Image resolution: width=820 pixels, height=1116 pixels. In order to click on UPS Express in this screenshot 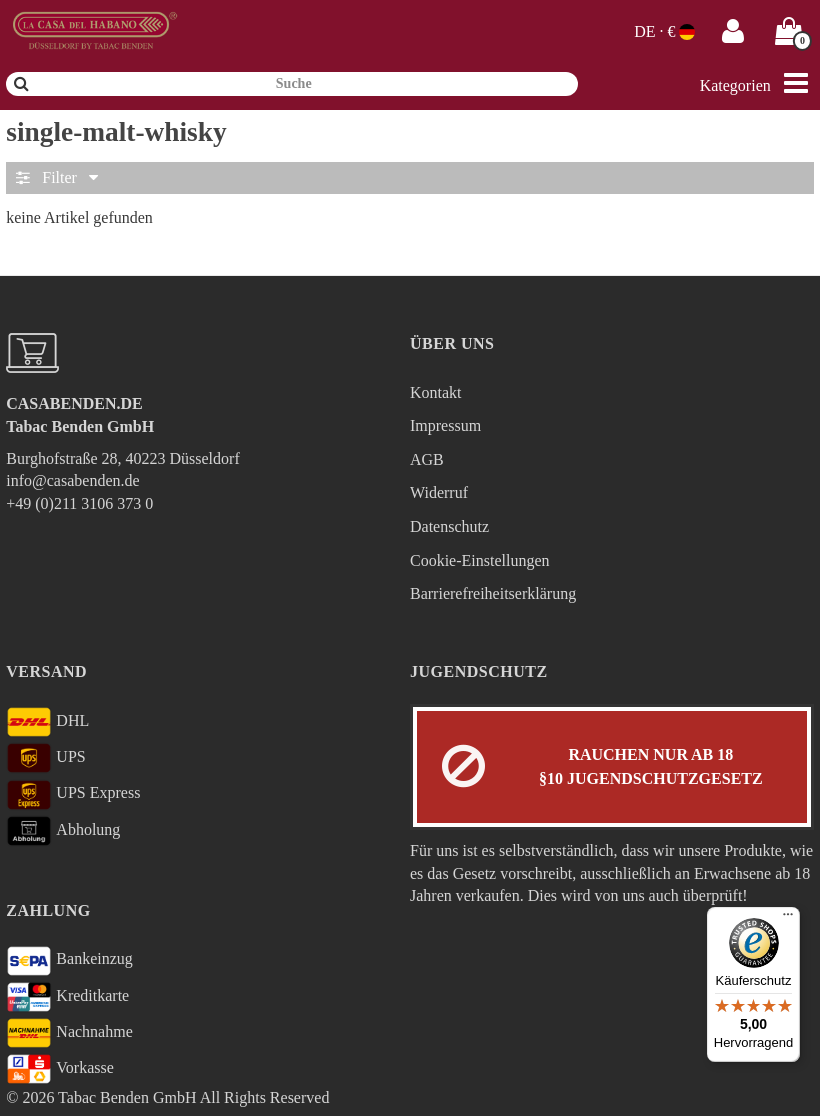, I will do `click(73, 795)`.